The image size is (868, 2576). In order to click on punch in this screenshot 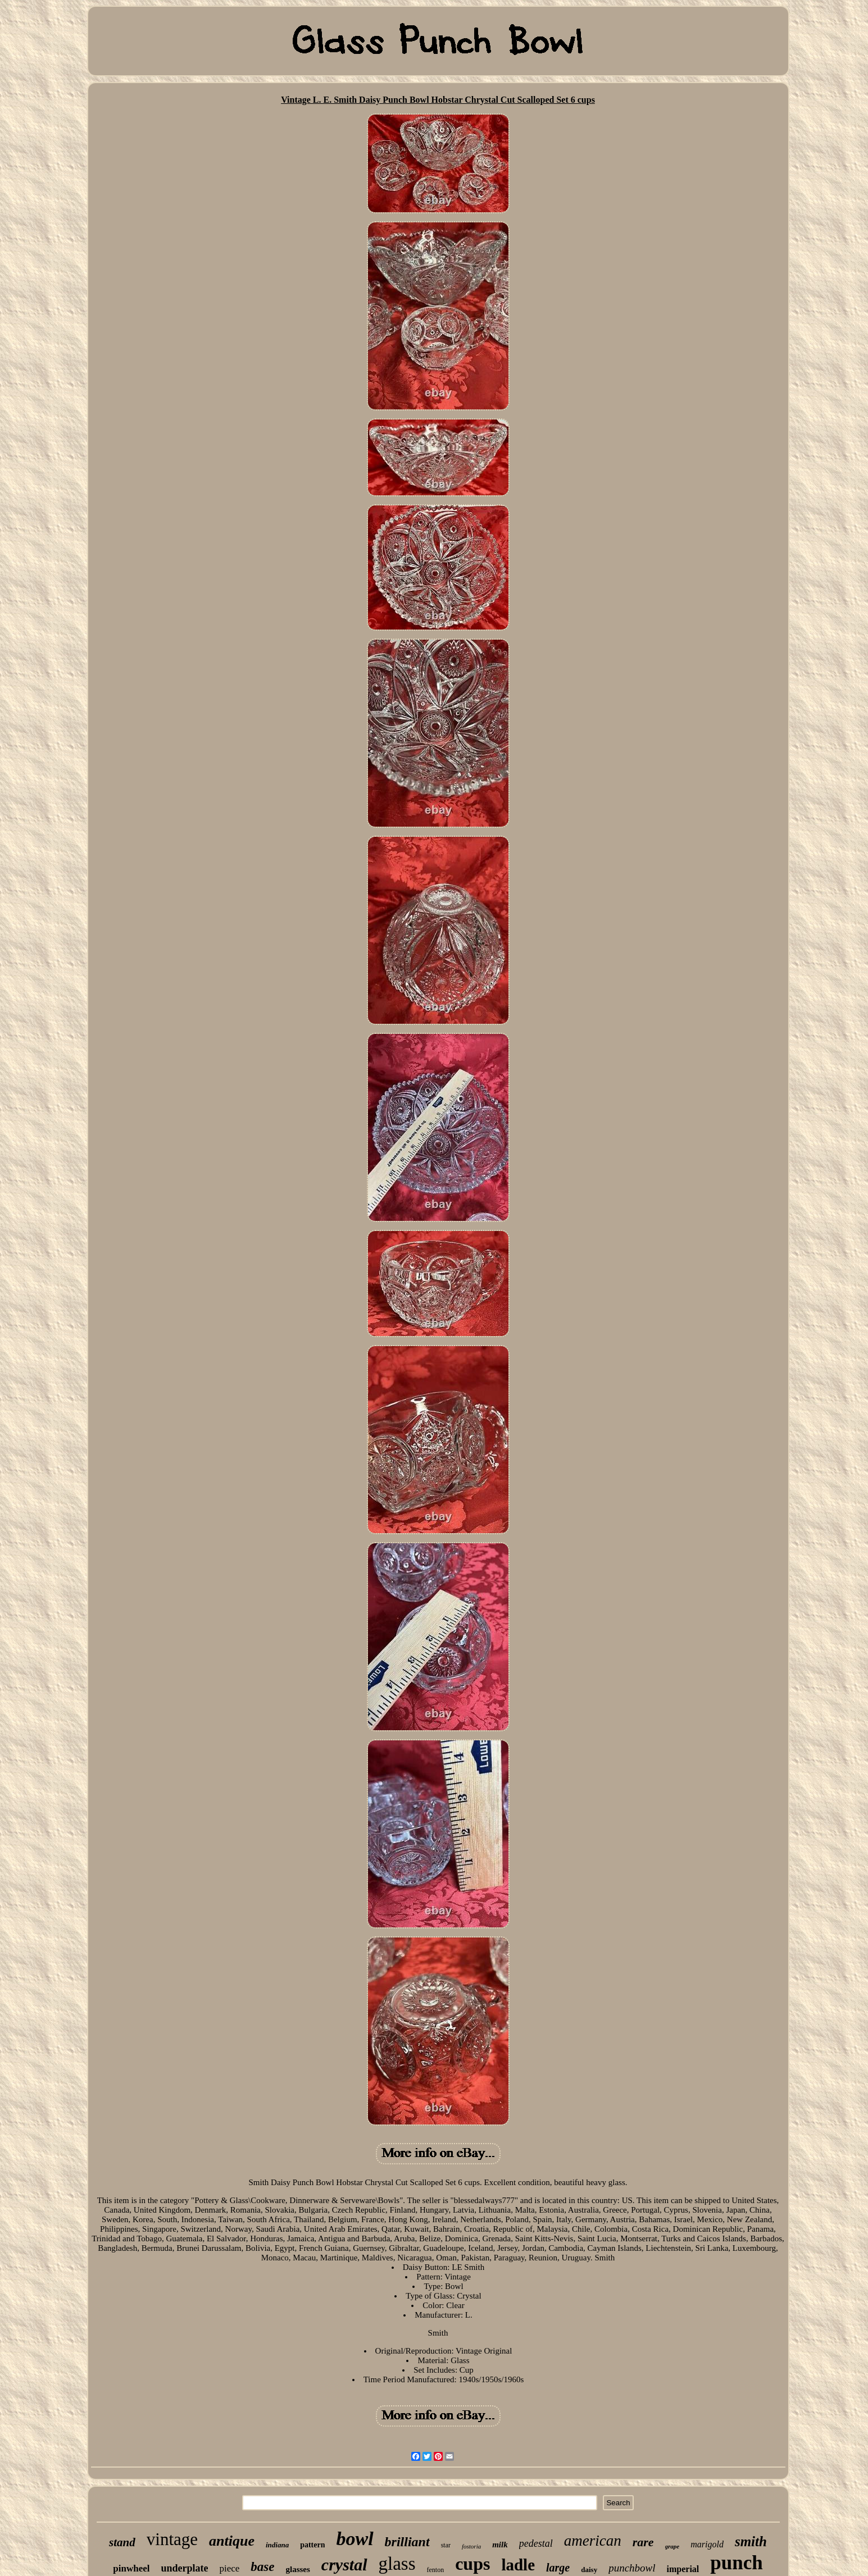, I will do `click(736, 2563)`.